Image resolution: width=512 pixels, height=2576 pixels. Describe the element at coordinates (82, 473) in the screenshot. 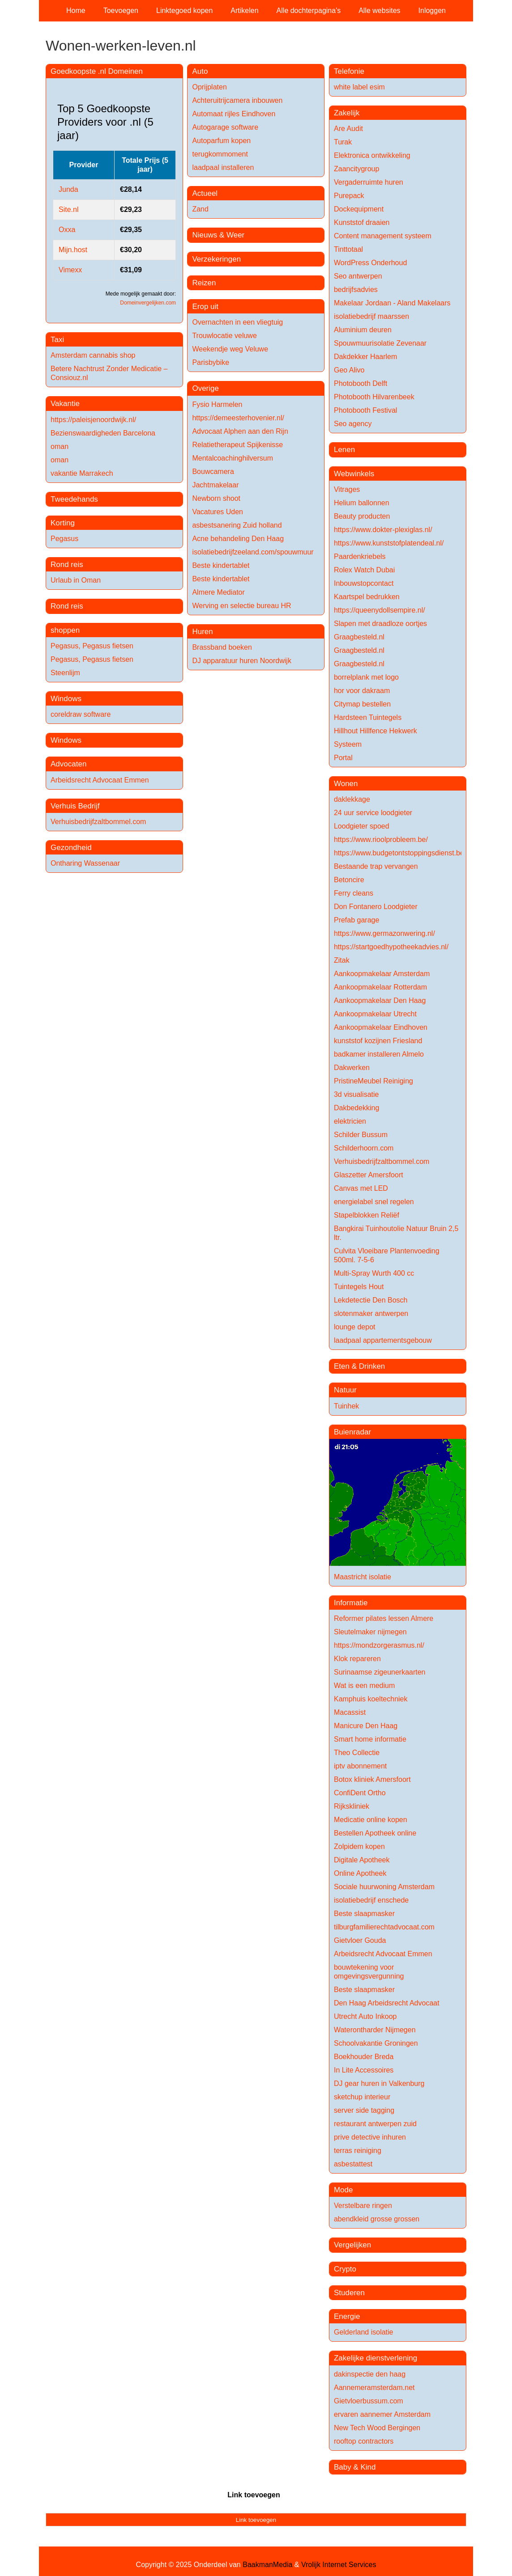

I see `vakantie Marrakech` at that location.